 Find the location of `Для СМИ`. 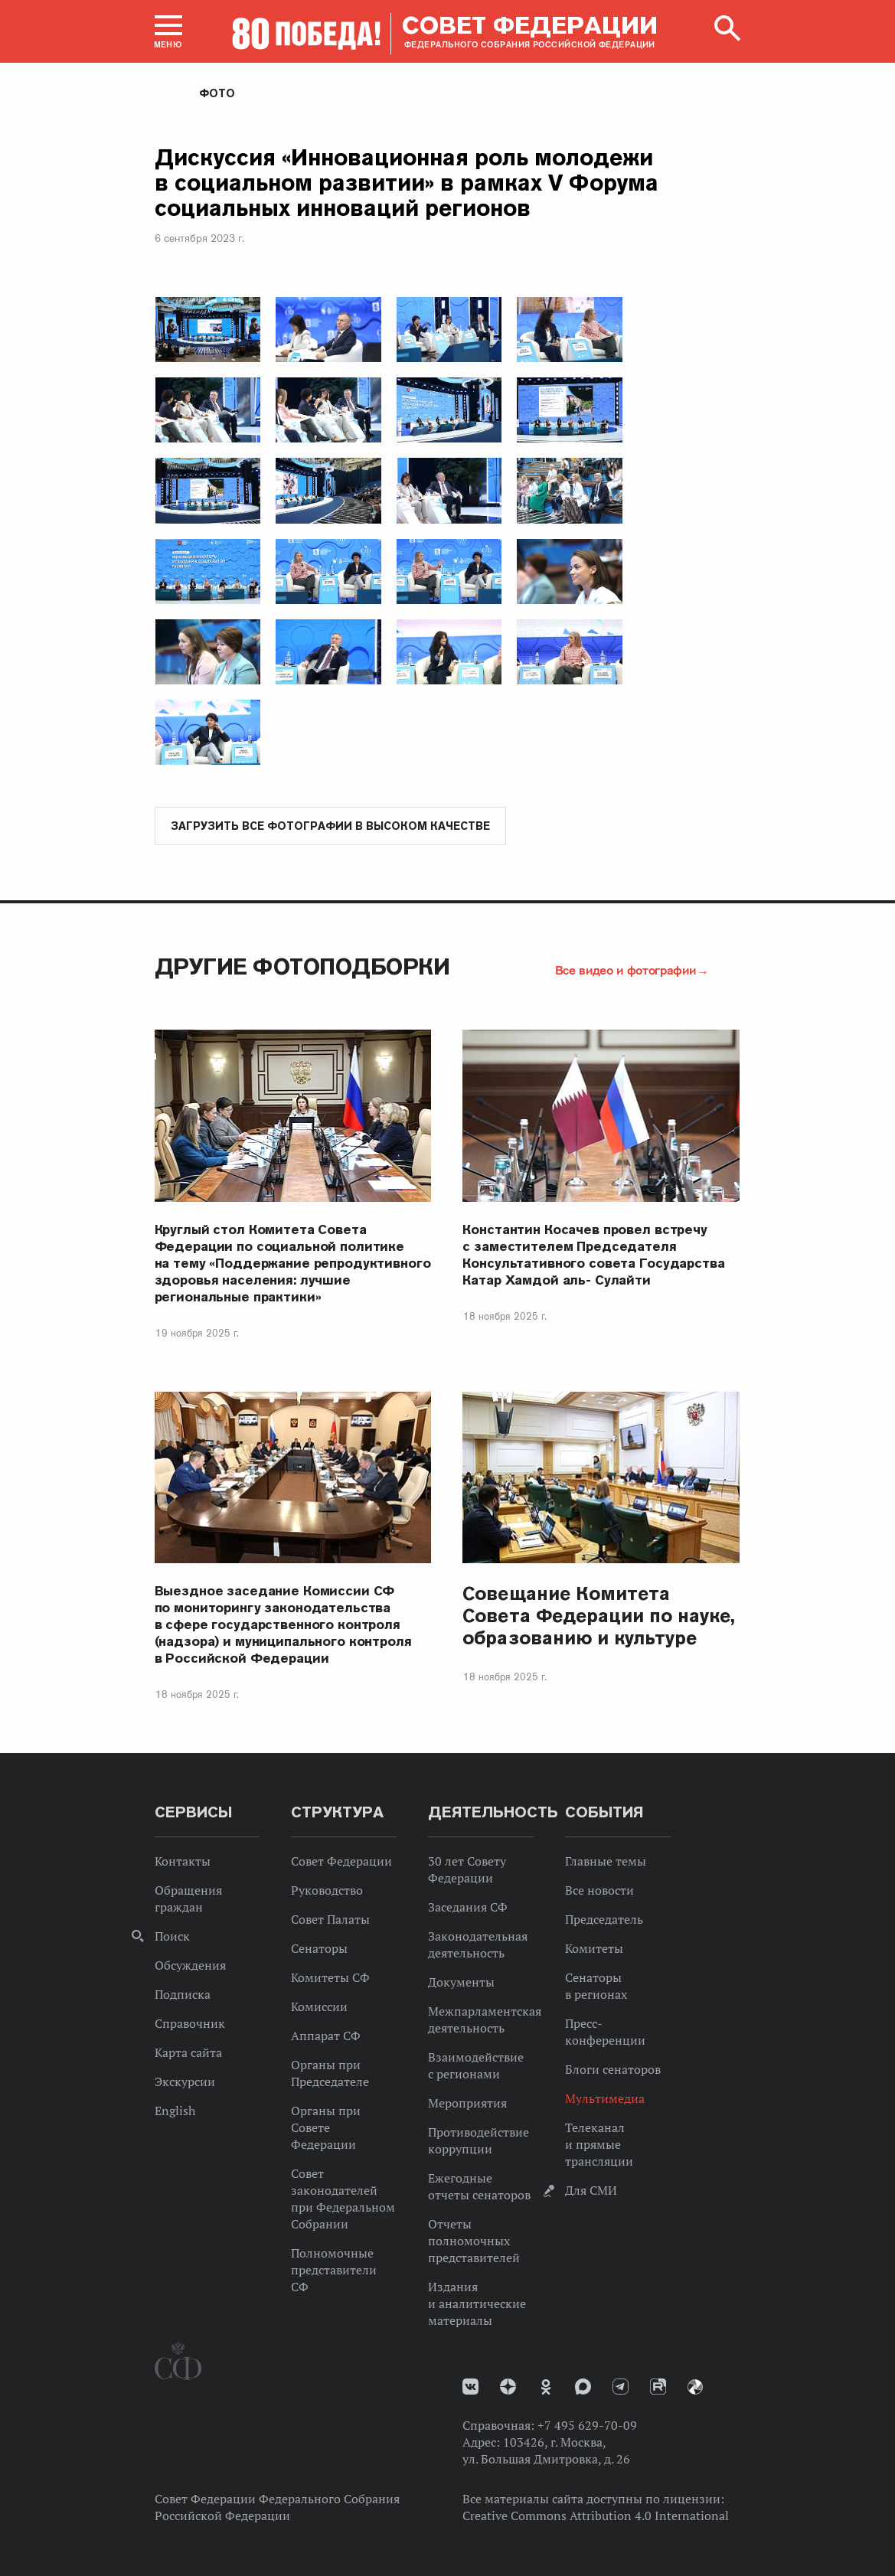

Для СМИ is located at coordinates (591, 2191).